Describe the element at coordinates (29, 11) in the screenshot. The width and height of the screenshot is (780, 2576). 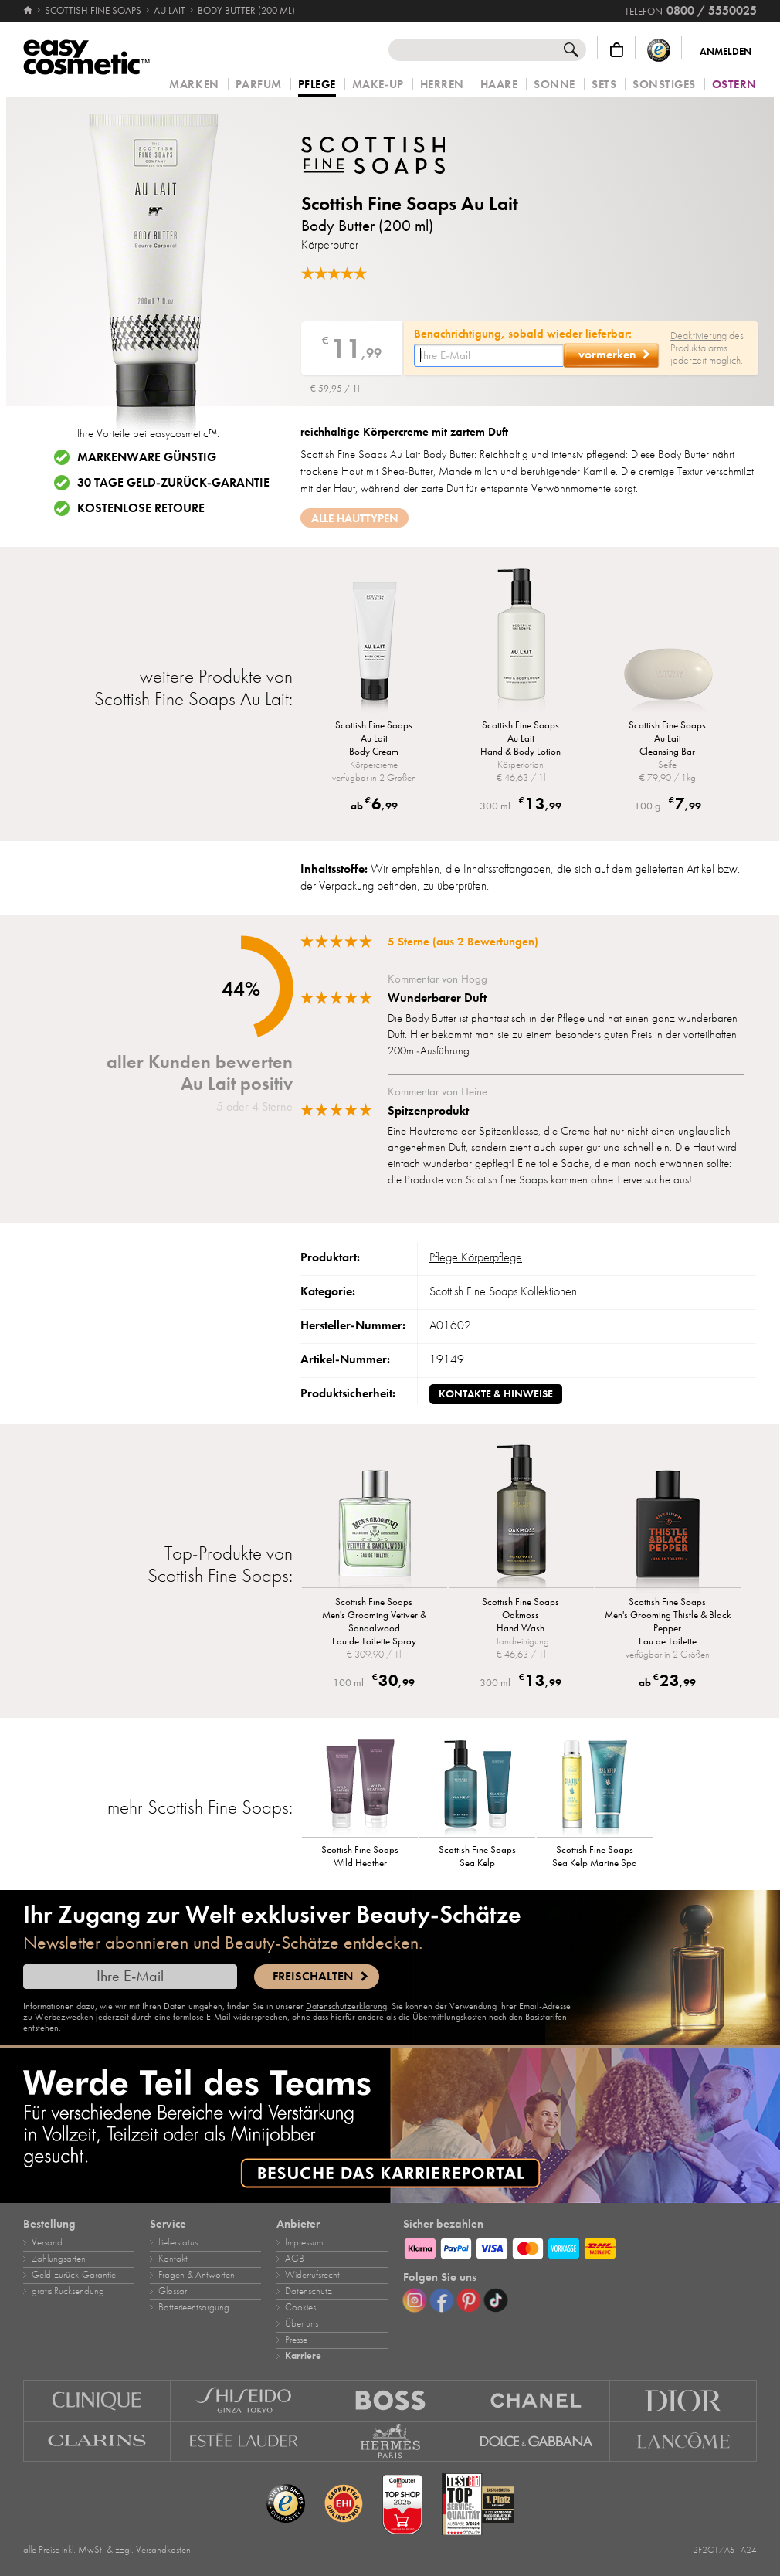
I see `[Startseite]` at that location.